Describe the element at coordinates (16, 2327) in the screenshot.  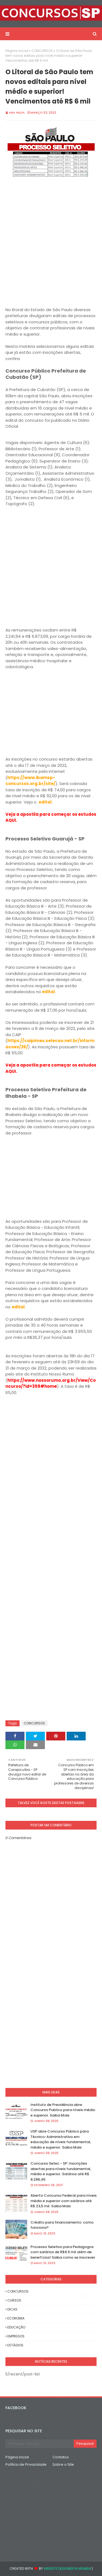
I see `EDUCAÇÃO` at that location.